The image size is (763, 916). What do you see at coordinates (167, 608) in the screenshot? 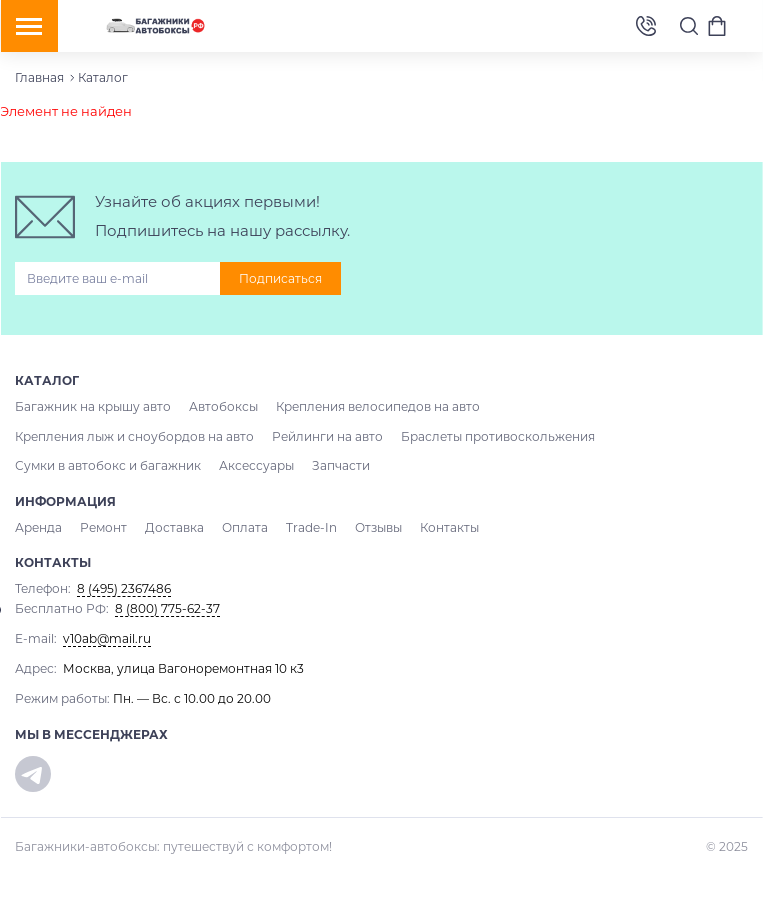
I see `8 (800) 775-62-37` at bounding box center [167, 608].